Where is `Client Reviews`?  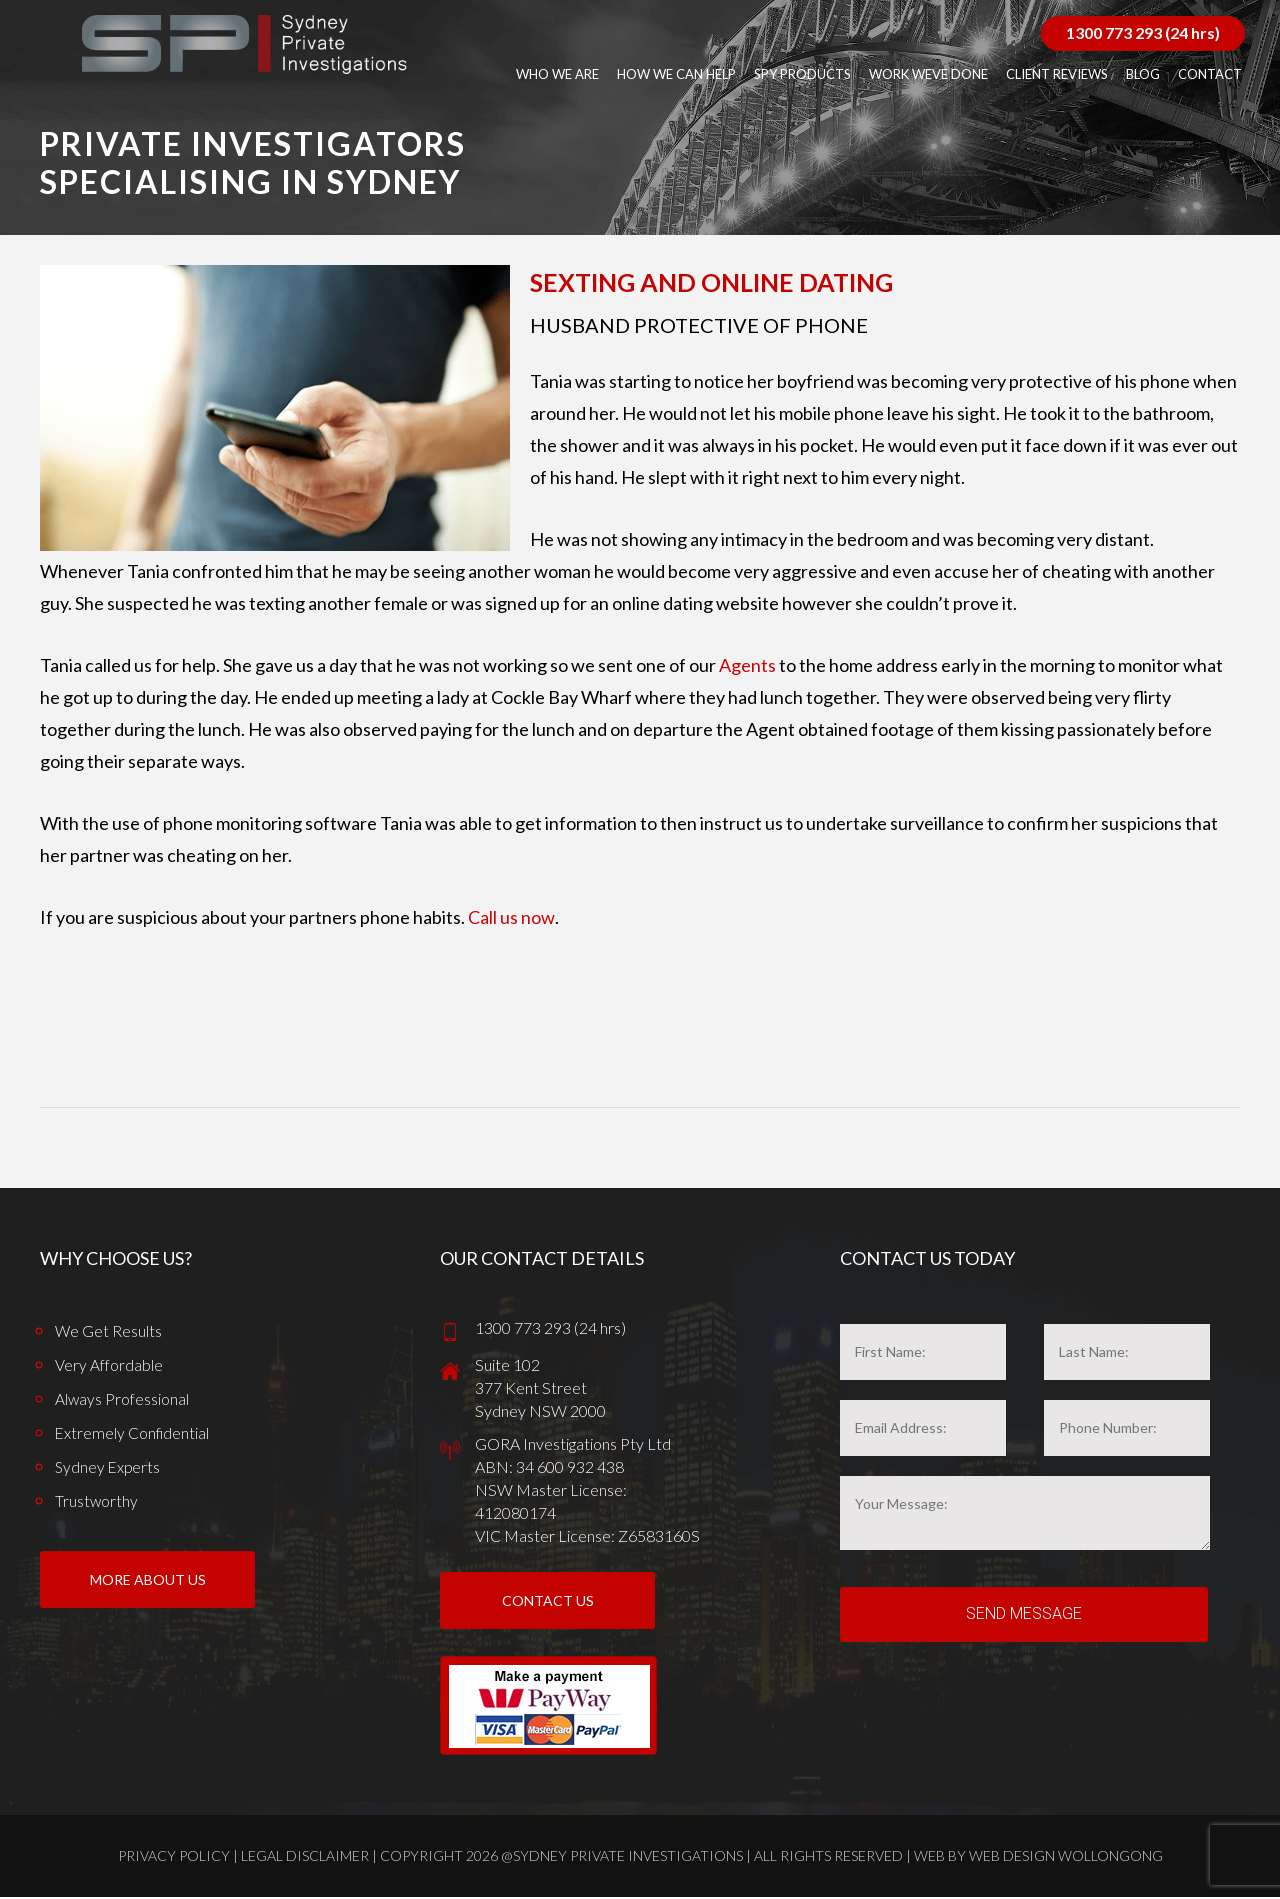 Client Reviews is located at coordinates (1057, 74).